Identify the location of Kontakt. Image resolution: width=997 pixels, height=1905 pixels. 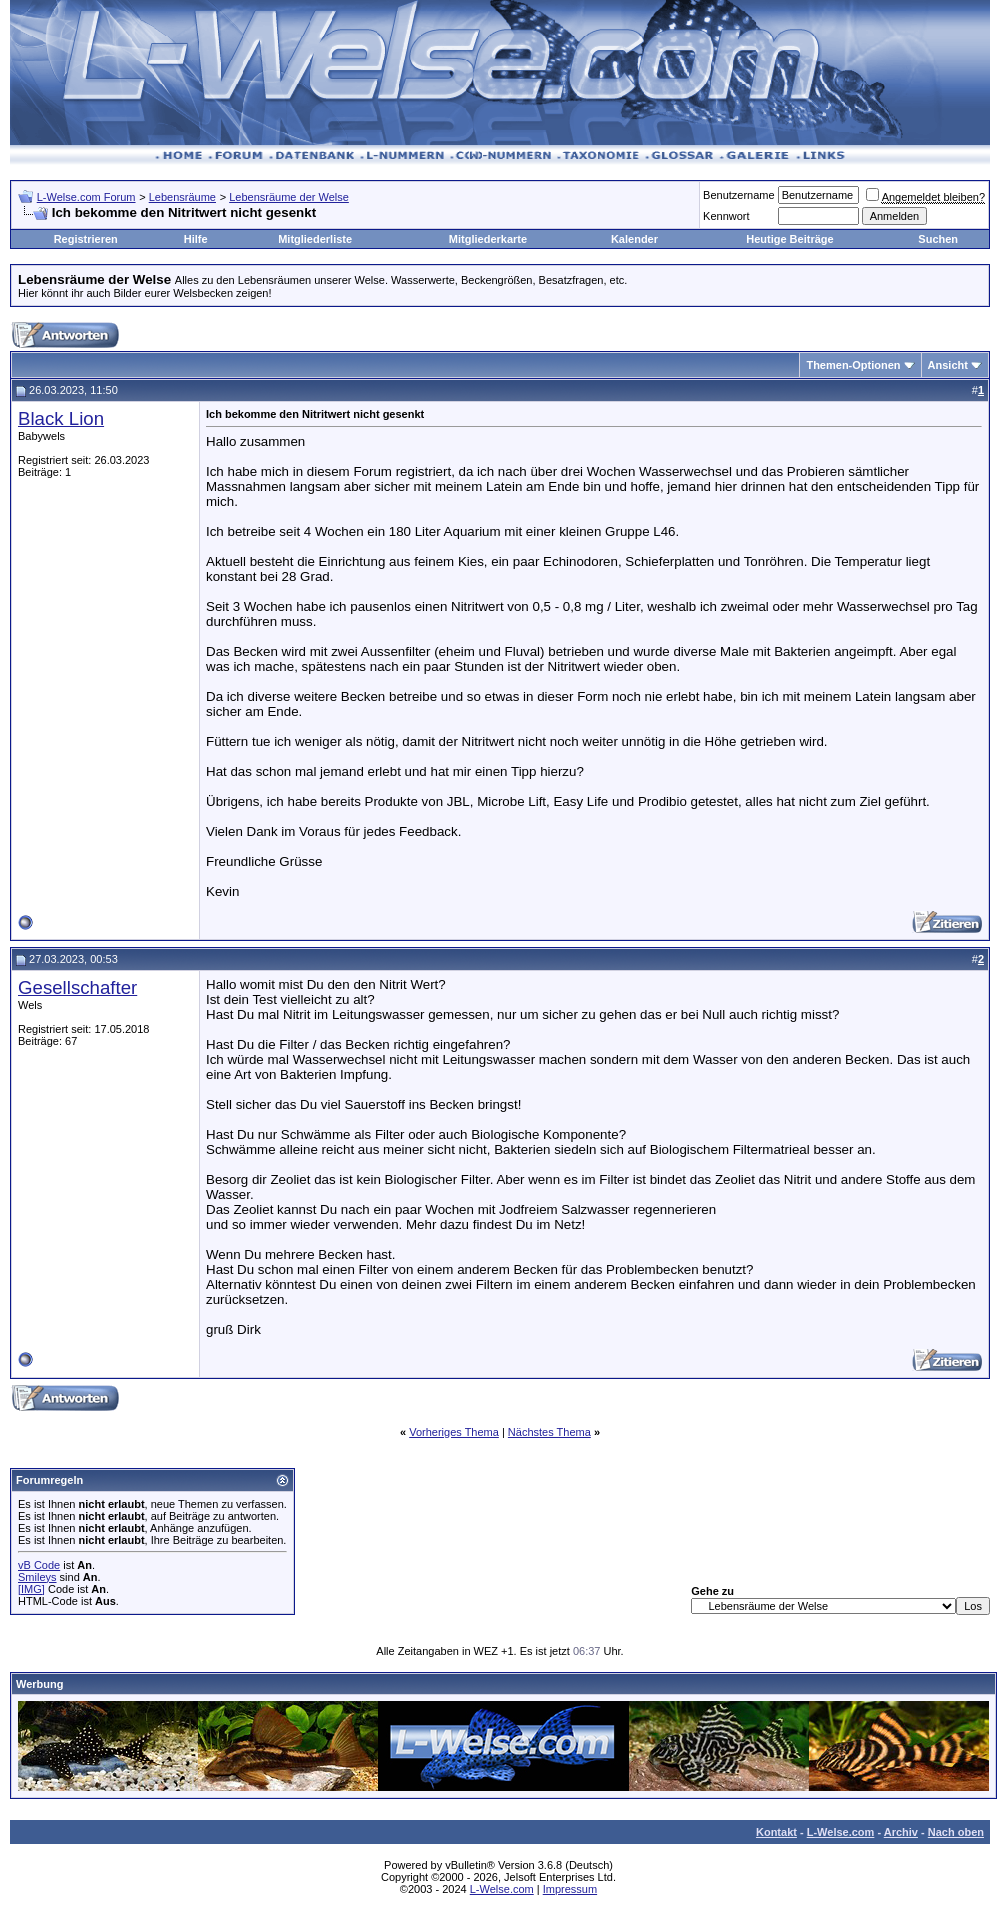
(776, 1832).